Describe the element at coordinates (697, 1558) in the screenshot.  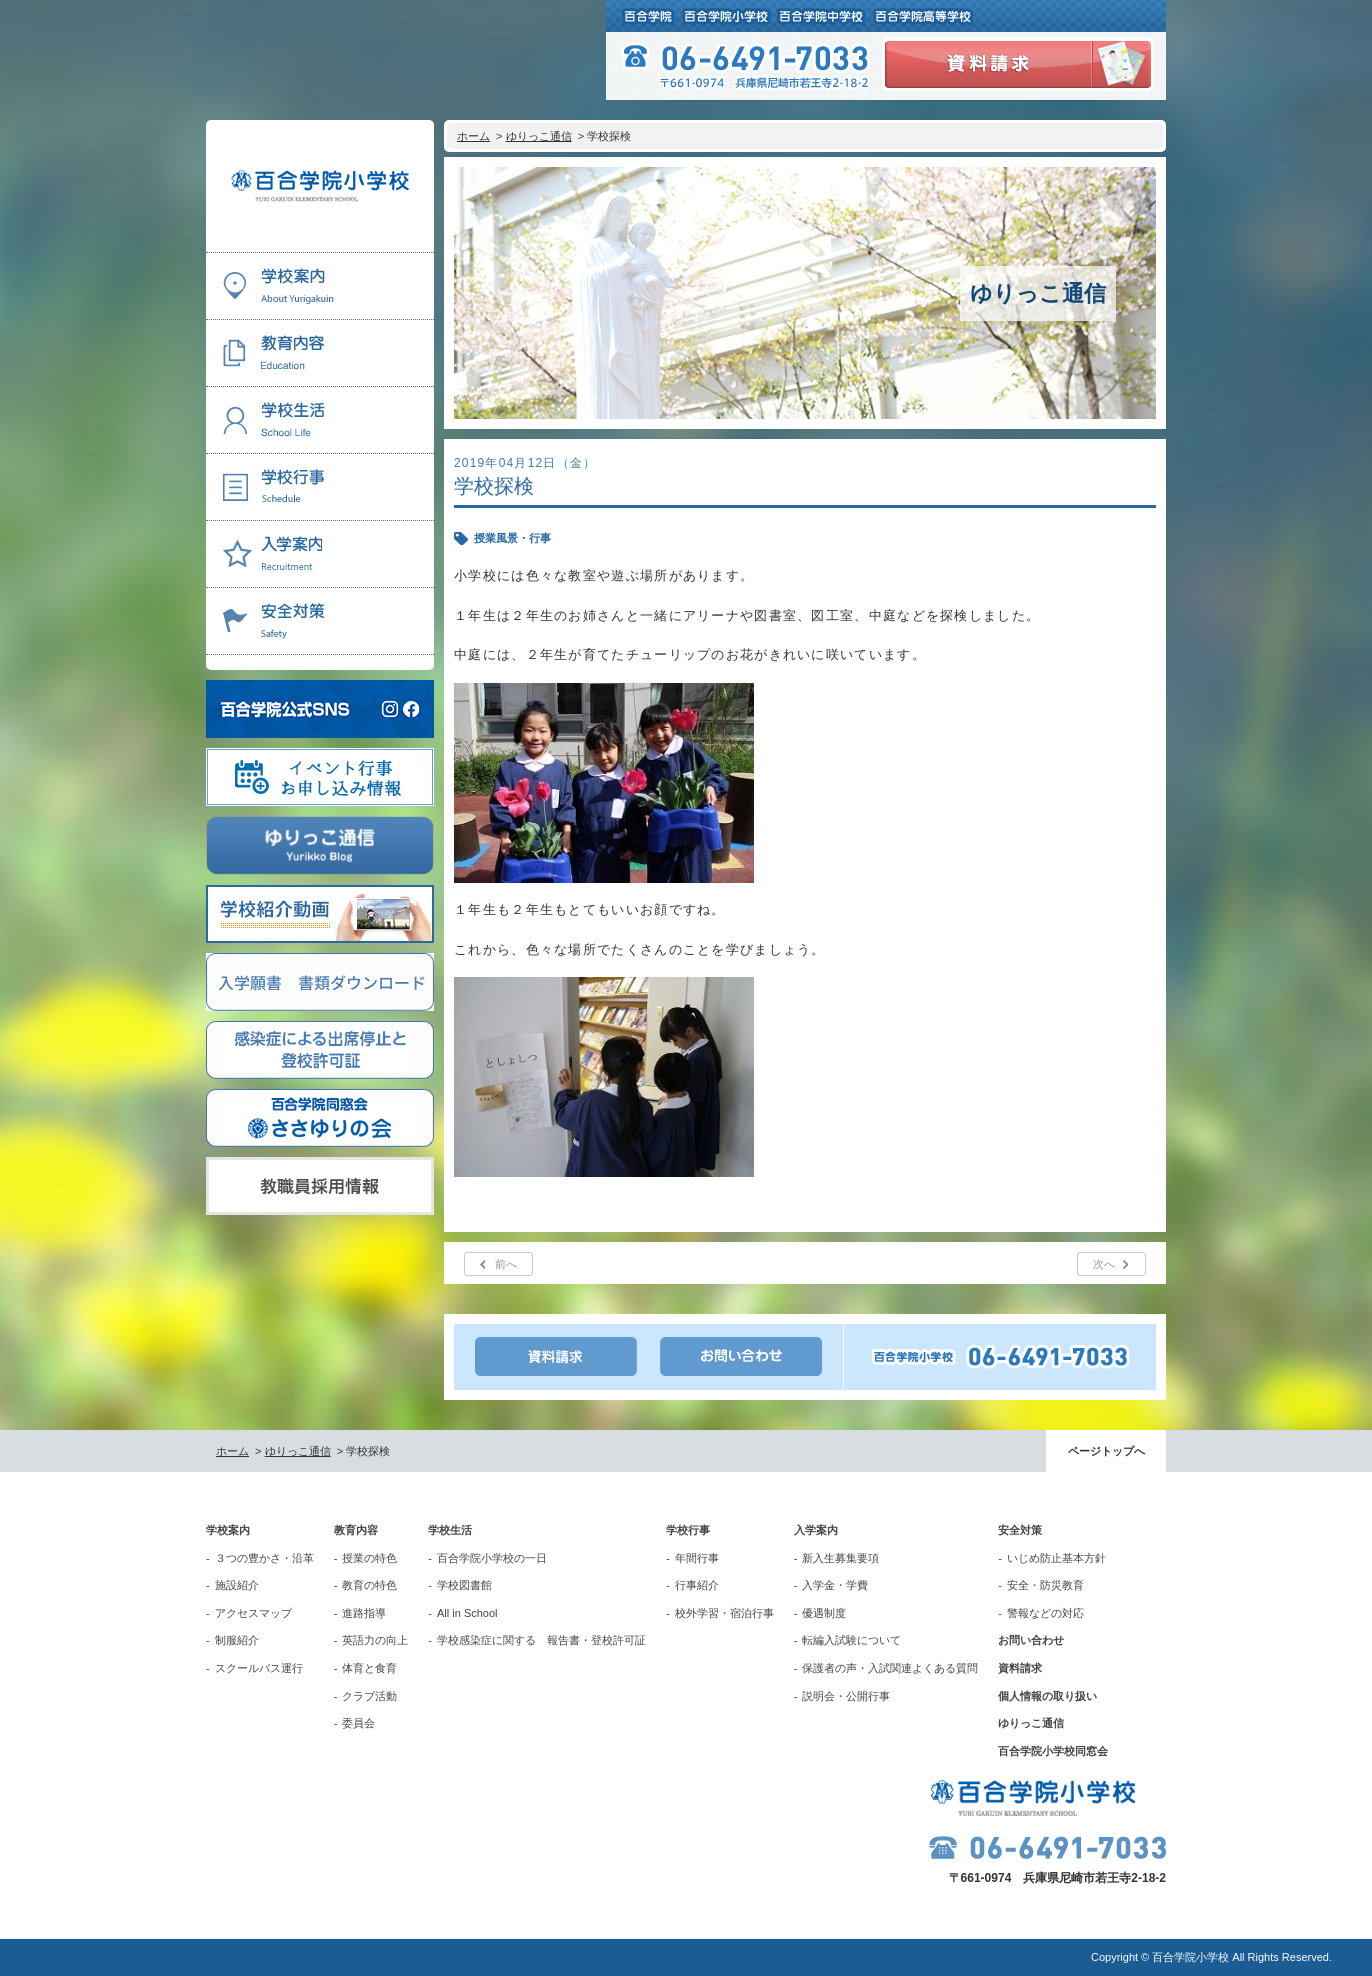
I see `年間行事` at that location.